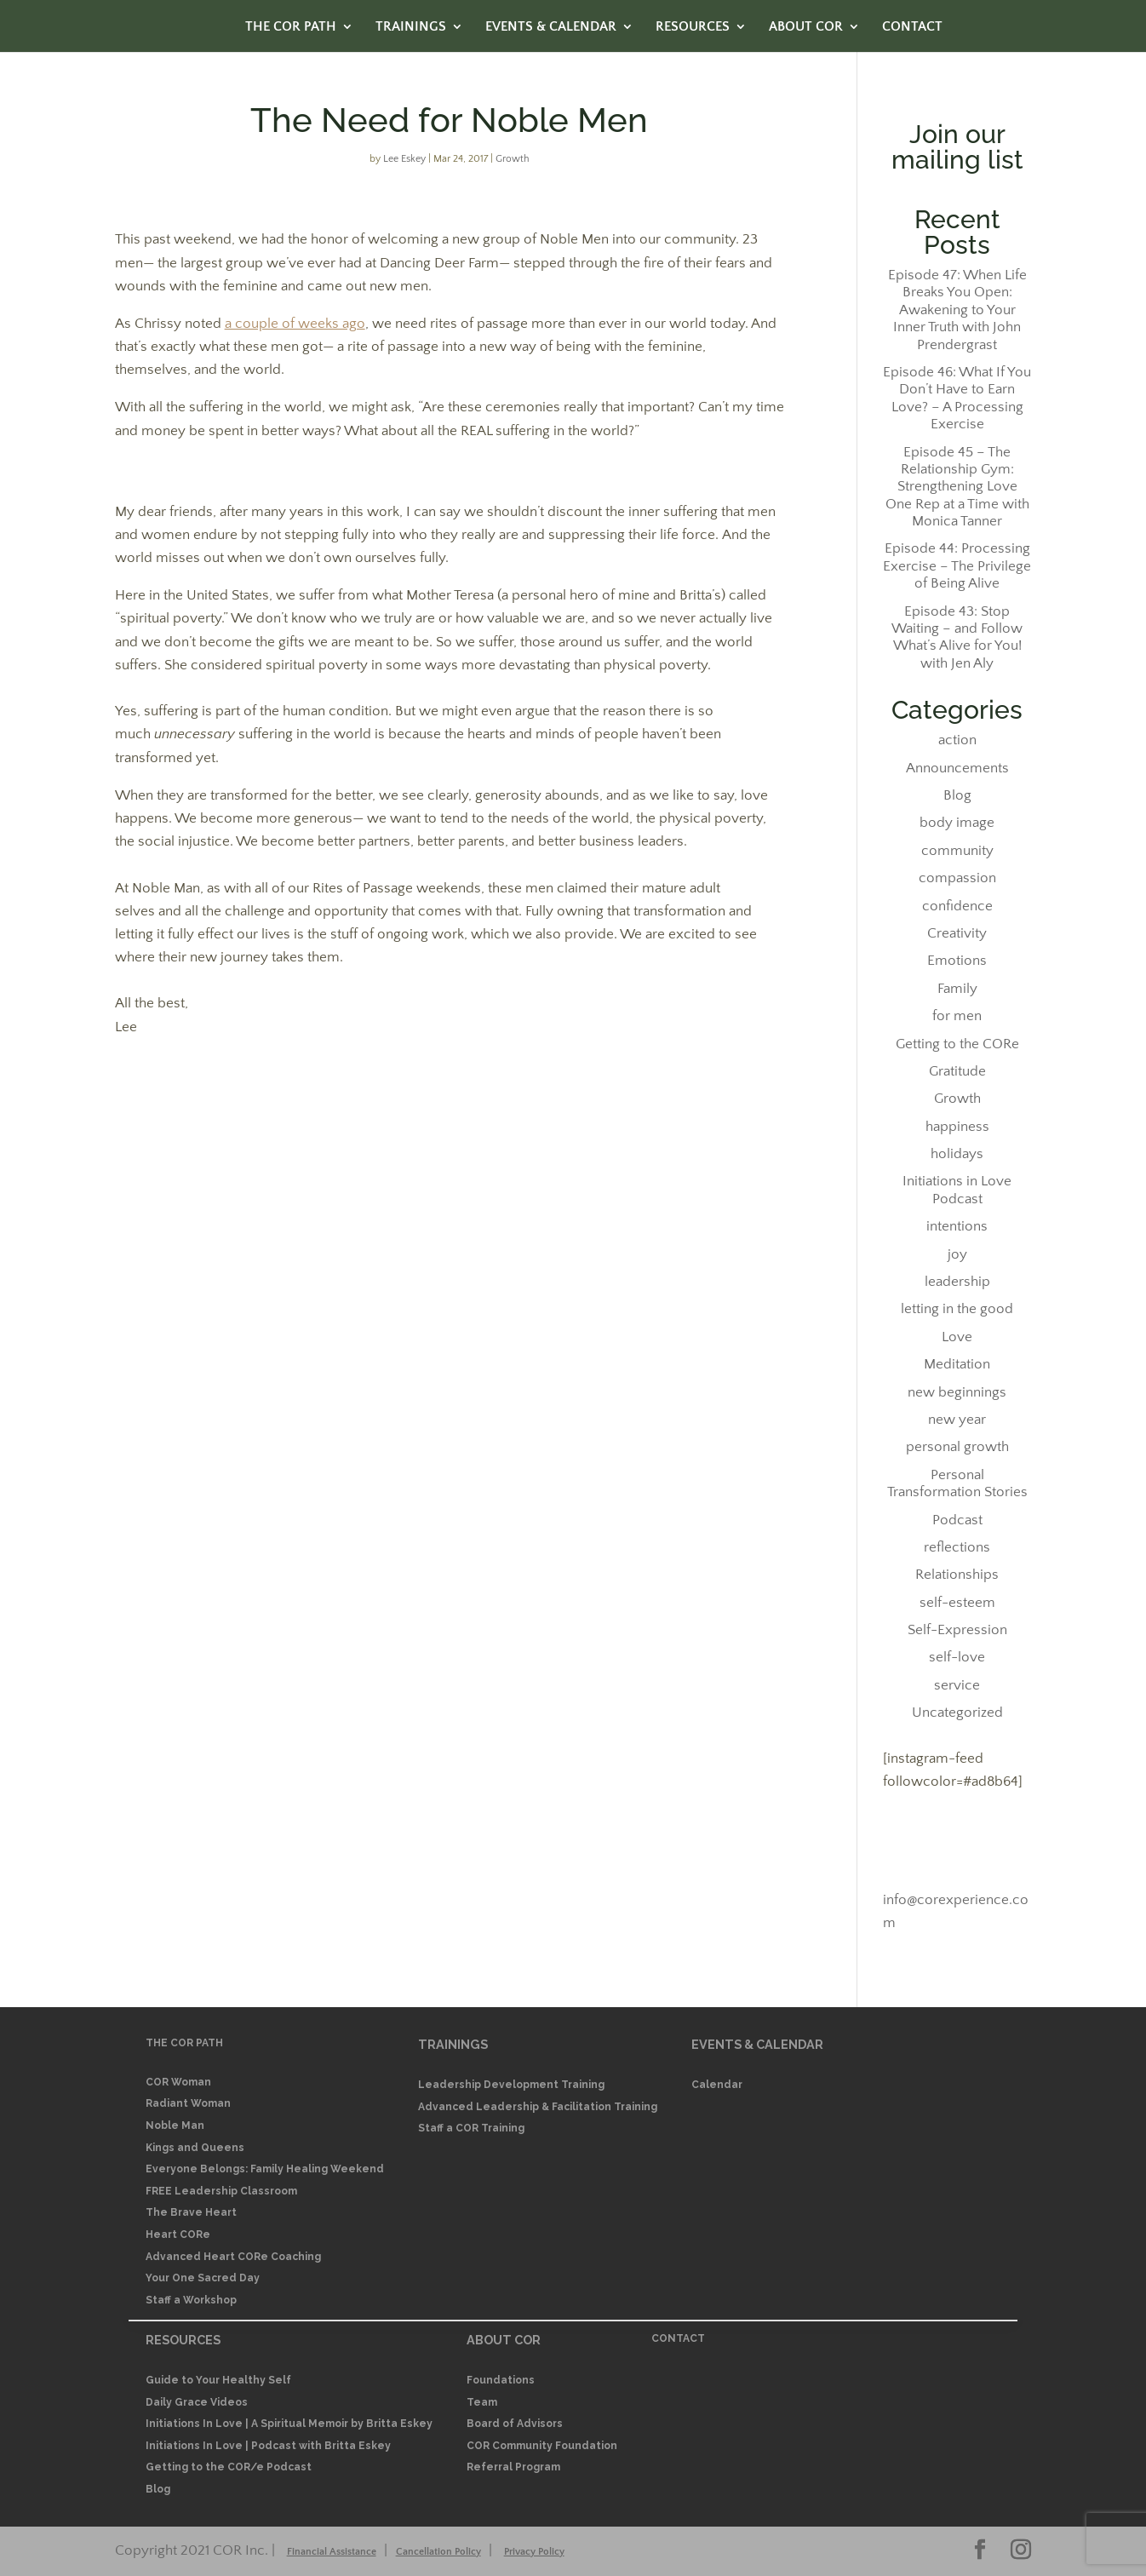 This screenshot has height=2576, width=1146. I want to click on Relationships, so click(957, 1574).